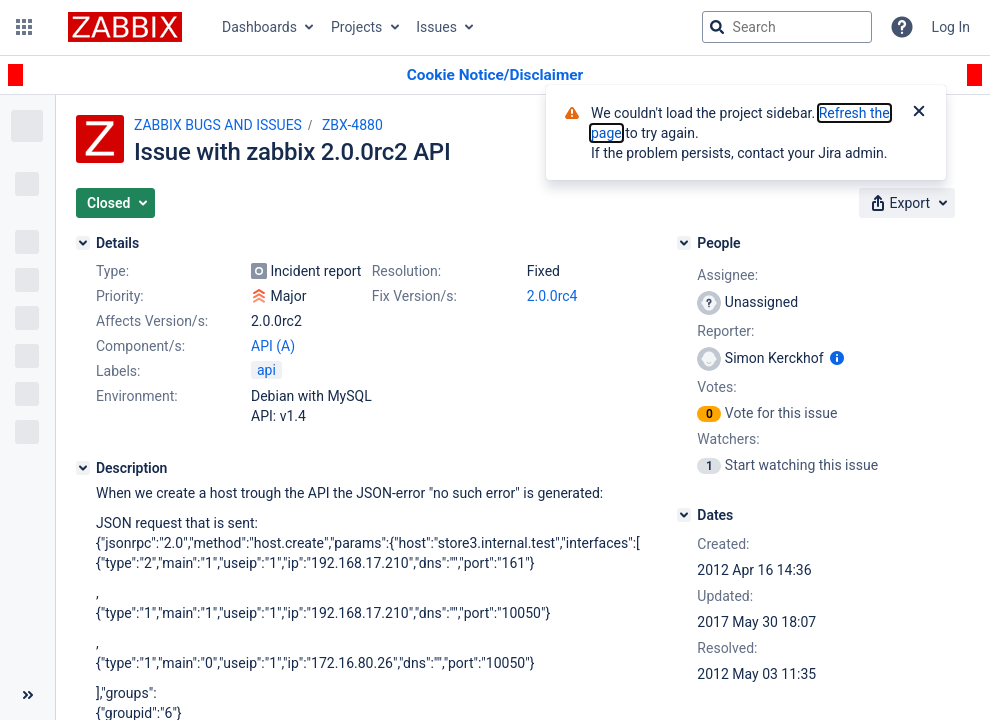 This screenshot has width=990, height=720. I want to click on [People], so click(684, 243).